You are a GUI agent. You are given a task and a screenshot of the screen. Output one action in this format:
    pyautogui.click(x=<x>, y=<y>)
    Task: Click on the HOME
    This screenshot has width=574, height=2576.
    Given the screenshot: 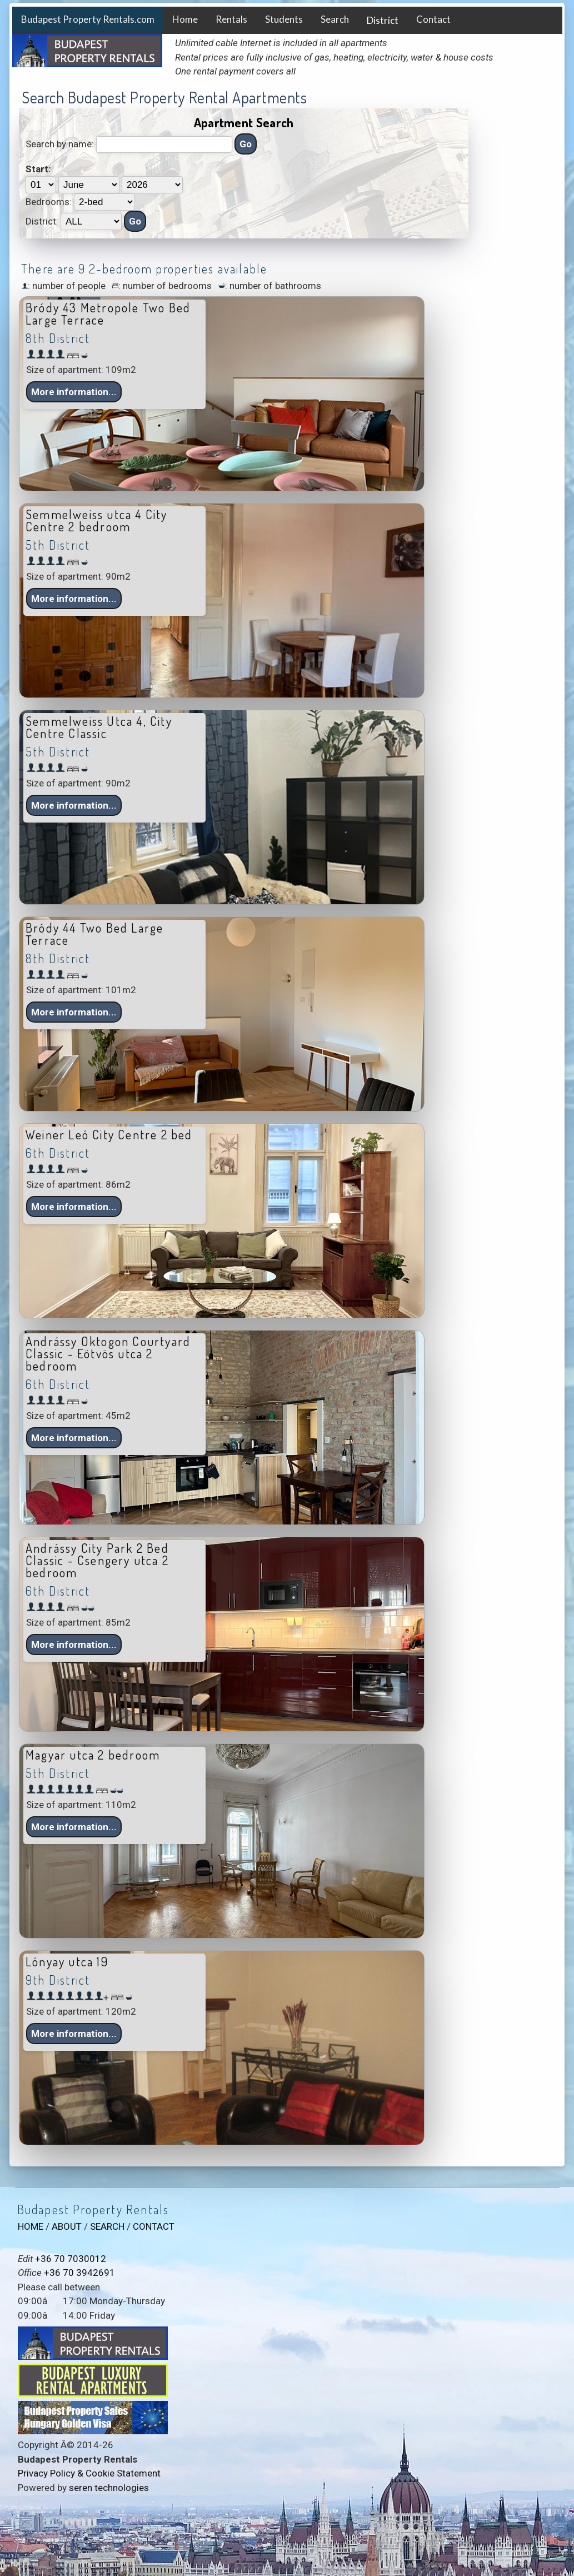 What is the action you would take?
    pyautogui.click(x=30, y=2226)
    